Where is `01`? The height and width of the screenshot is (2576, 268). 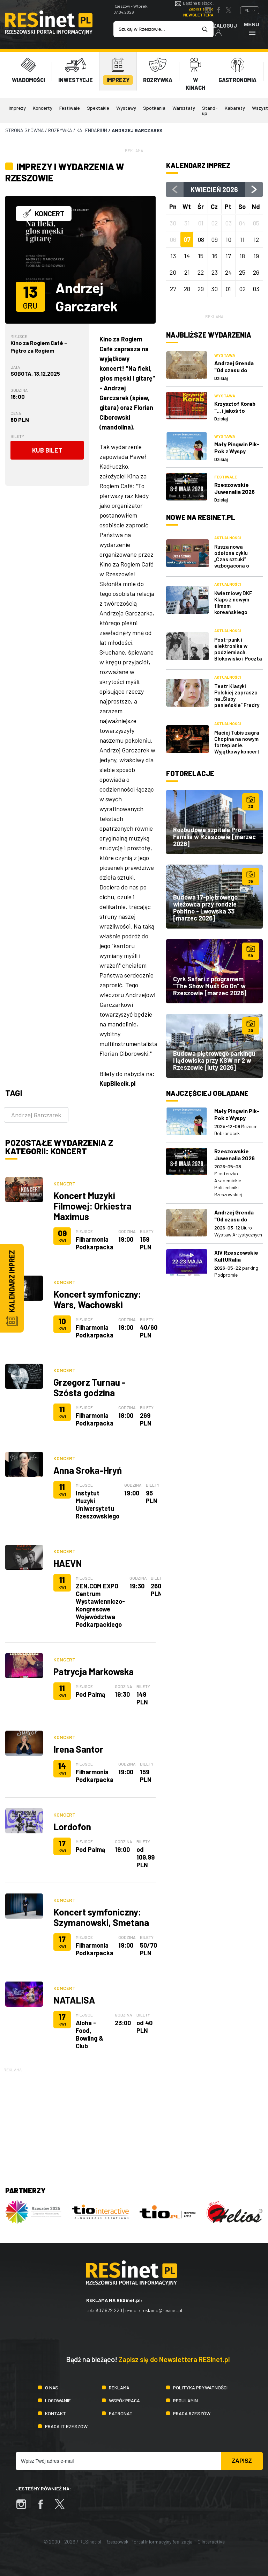
01 is located at coordinates (228, 289).